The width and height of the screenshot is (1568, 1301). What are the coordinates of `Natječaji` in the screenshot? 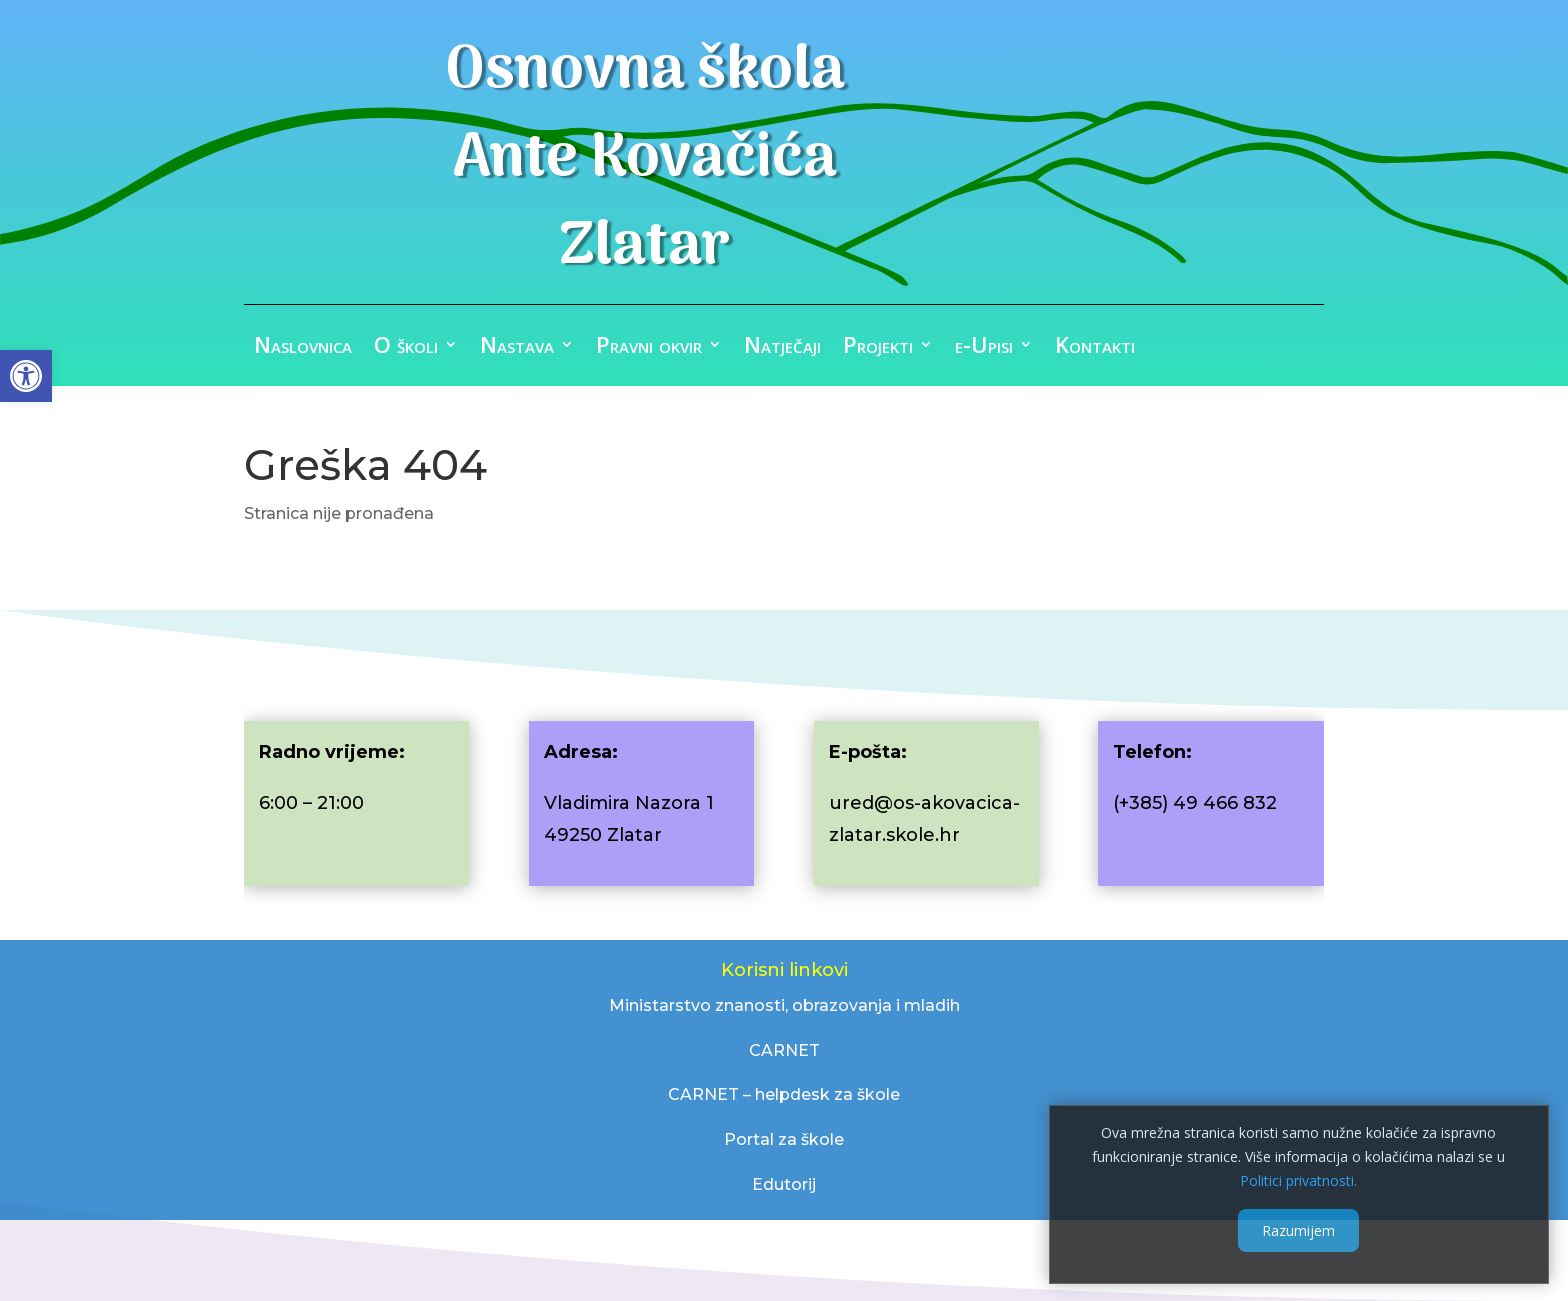 It's located at (782, 348).